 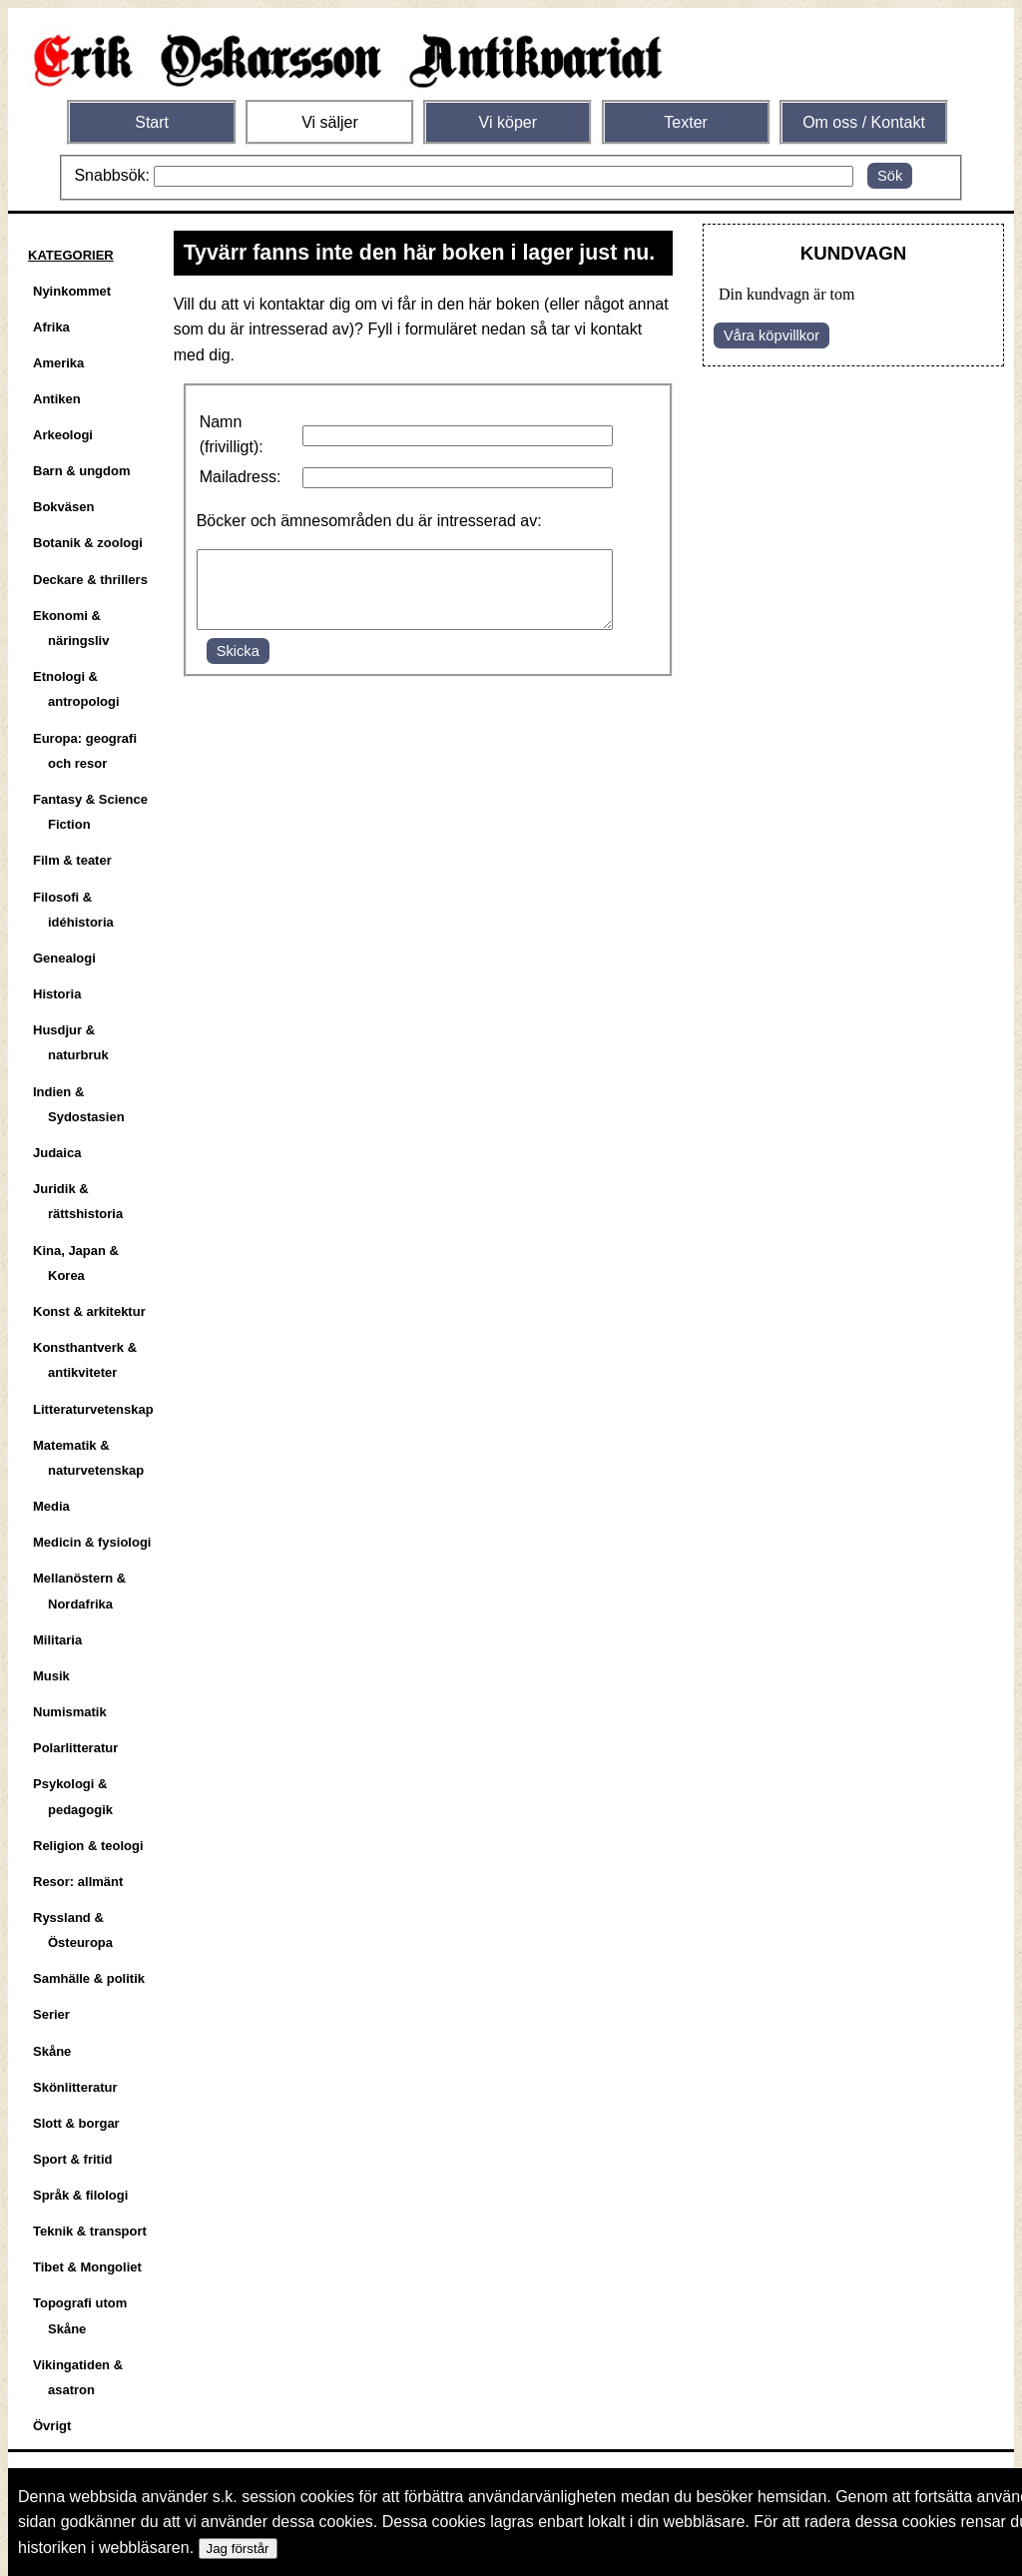 I want to click on Jag förstår, so click(x=238, y=2548).